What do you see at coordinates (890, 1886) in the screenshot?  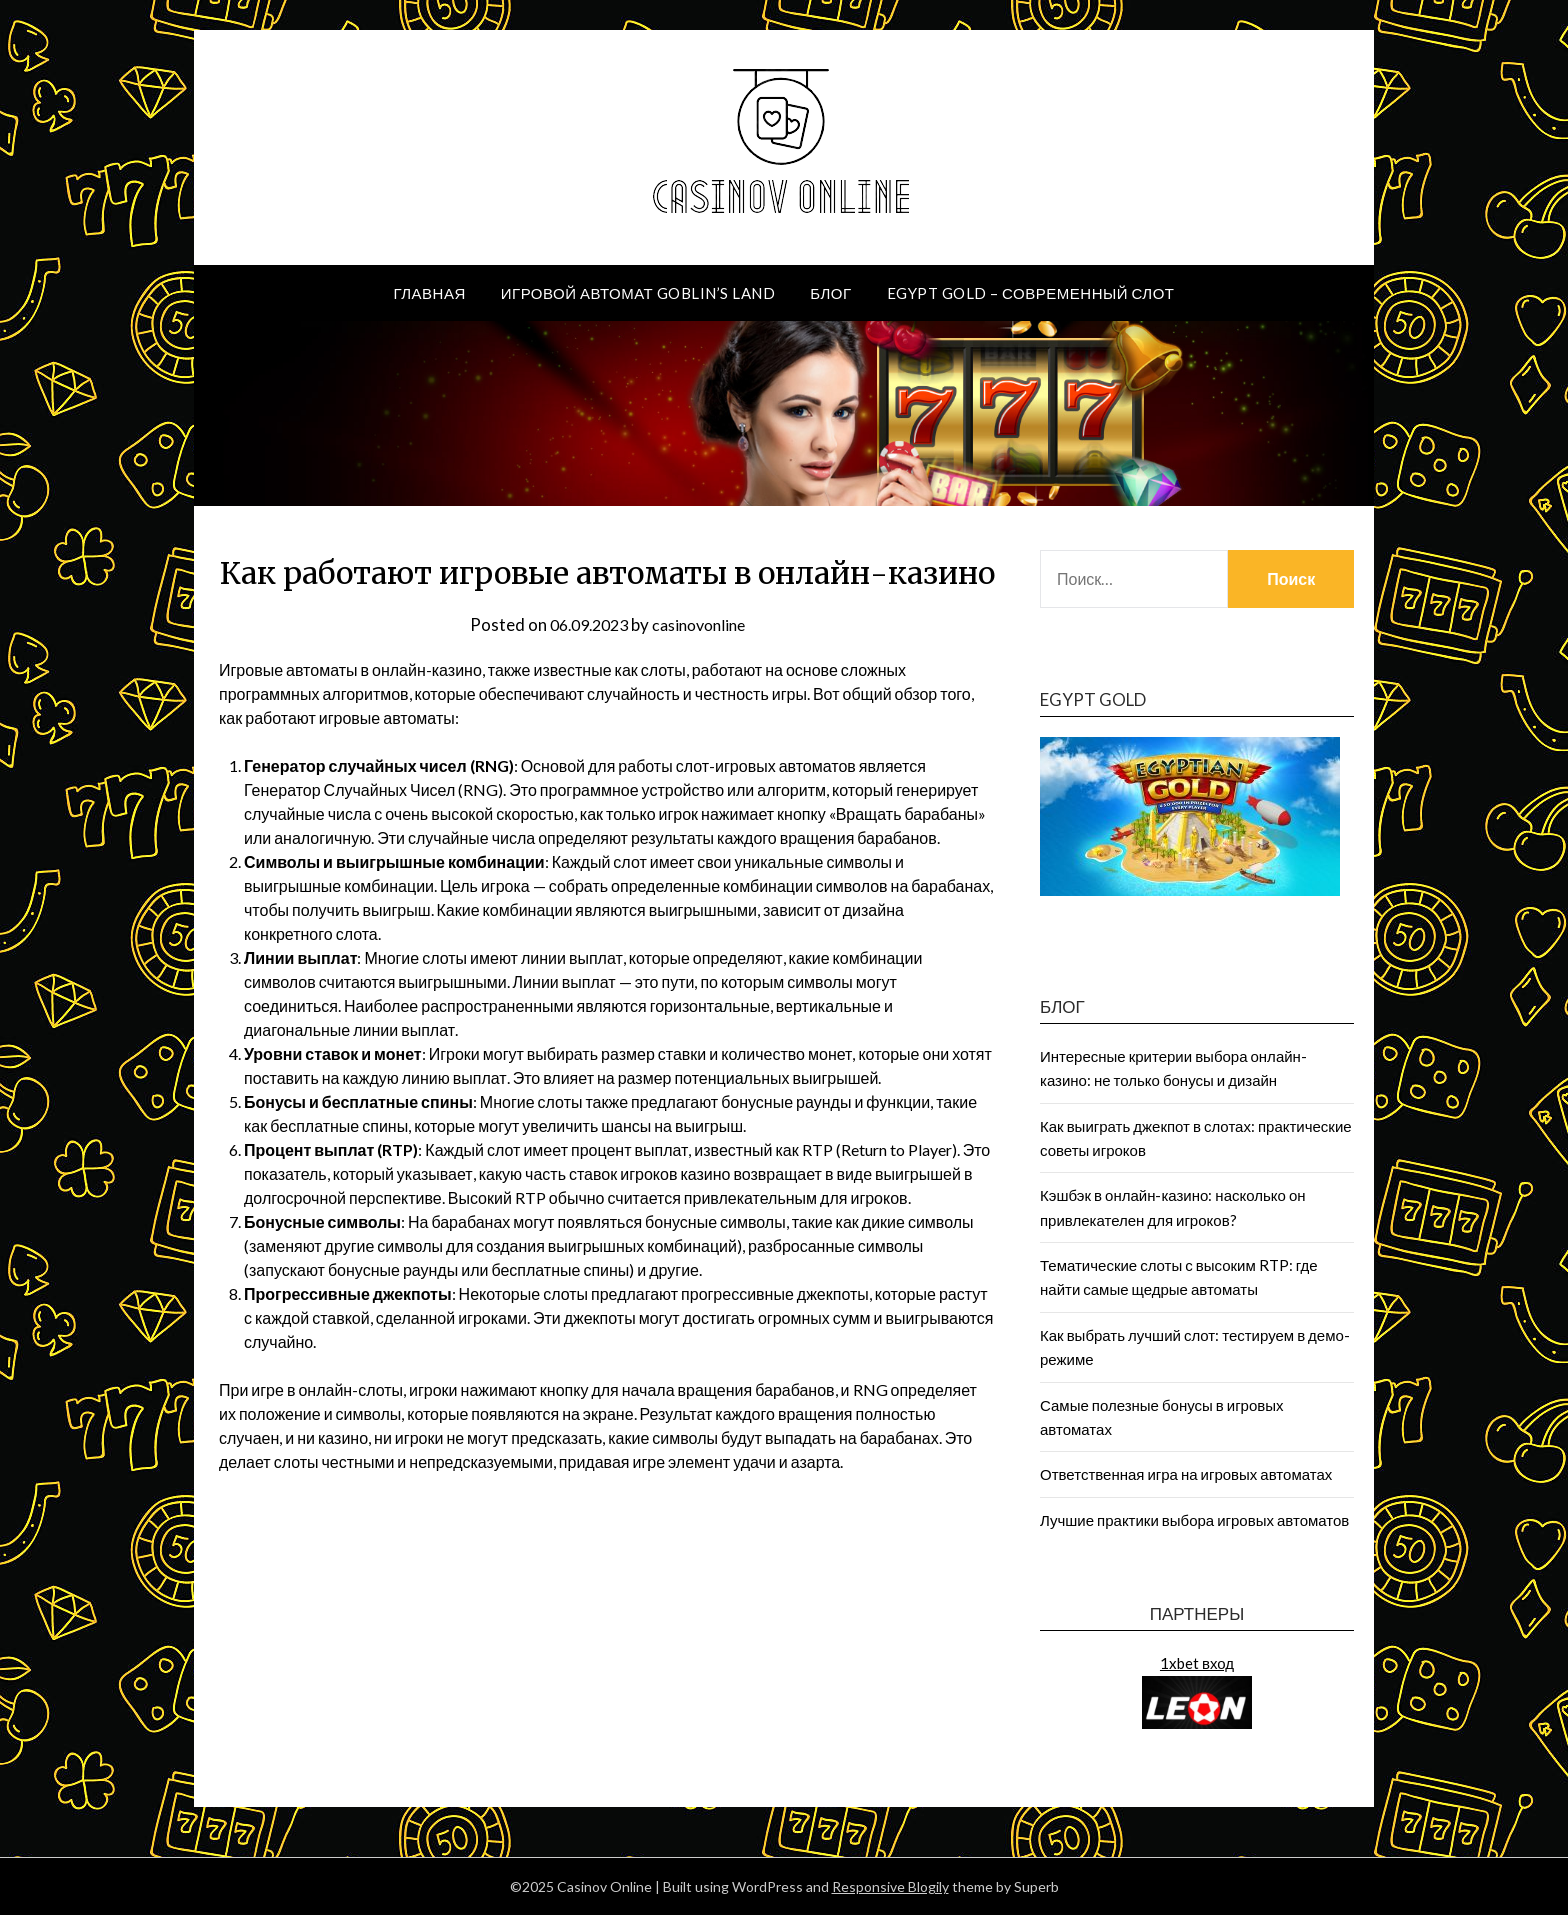 I see `Responsive Blogily` at bounding box center [890, 1886].